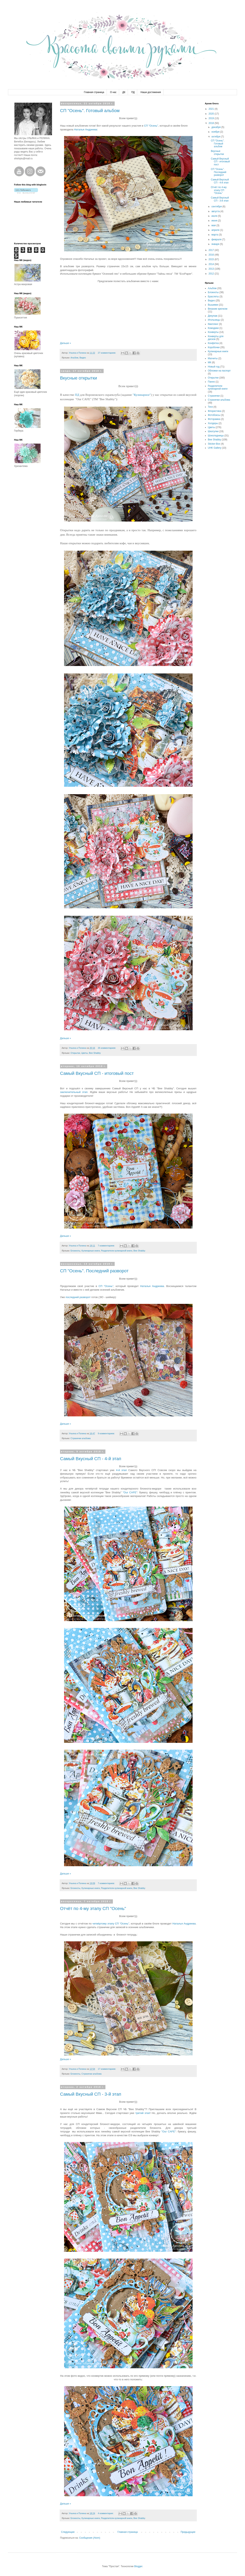 Image resolution: width=245 pixels, height=2576 pixels. Describe the element at coordinates (65, 343) in the screenshot. I see `Дальше »` at that location.